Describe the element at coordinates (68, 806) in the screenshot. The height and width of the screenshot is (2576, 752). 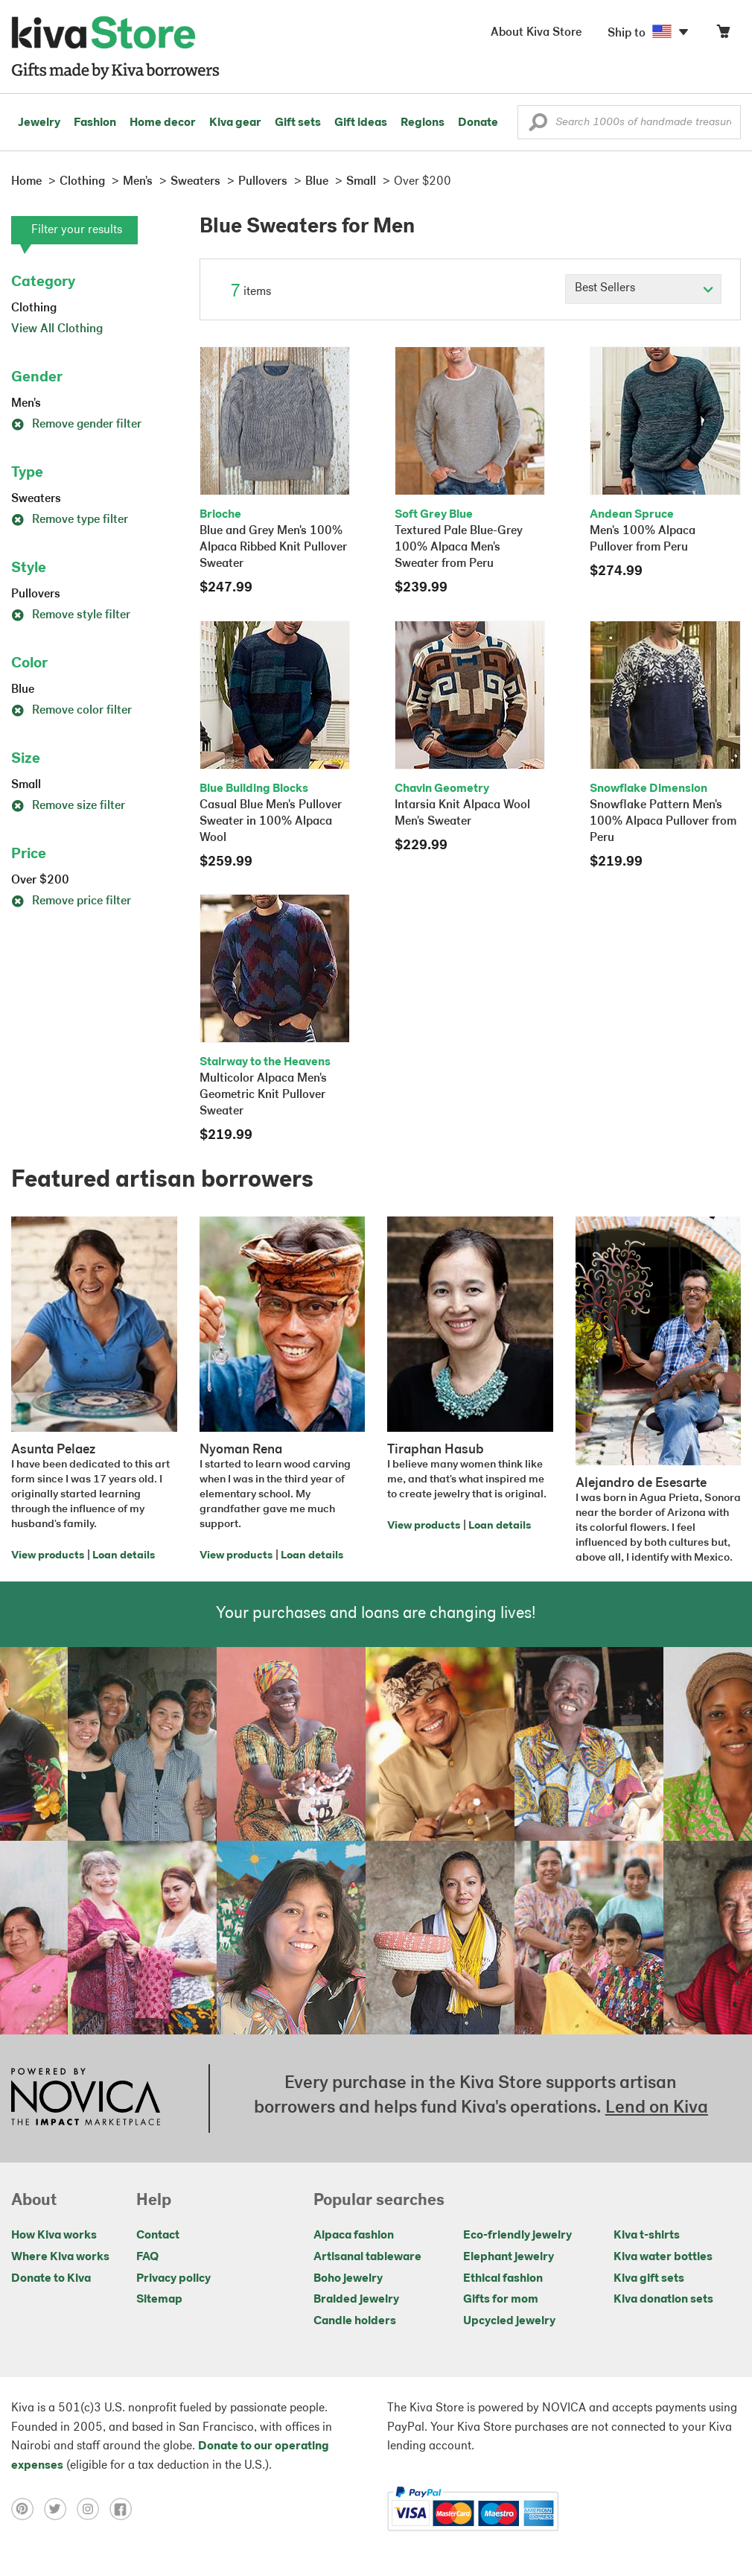
I see `Remove size filter` at that location.